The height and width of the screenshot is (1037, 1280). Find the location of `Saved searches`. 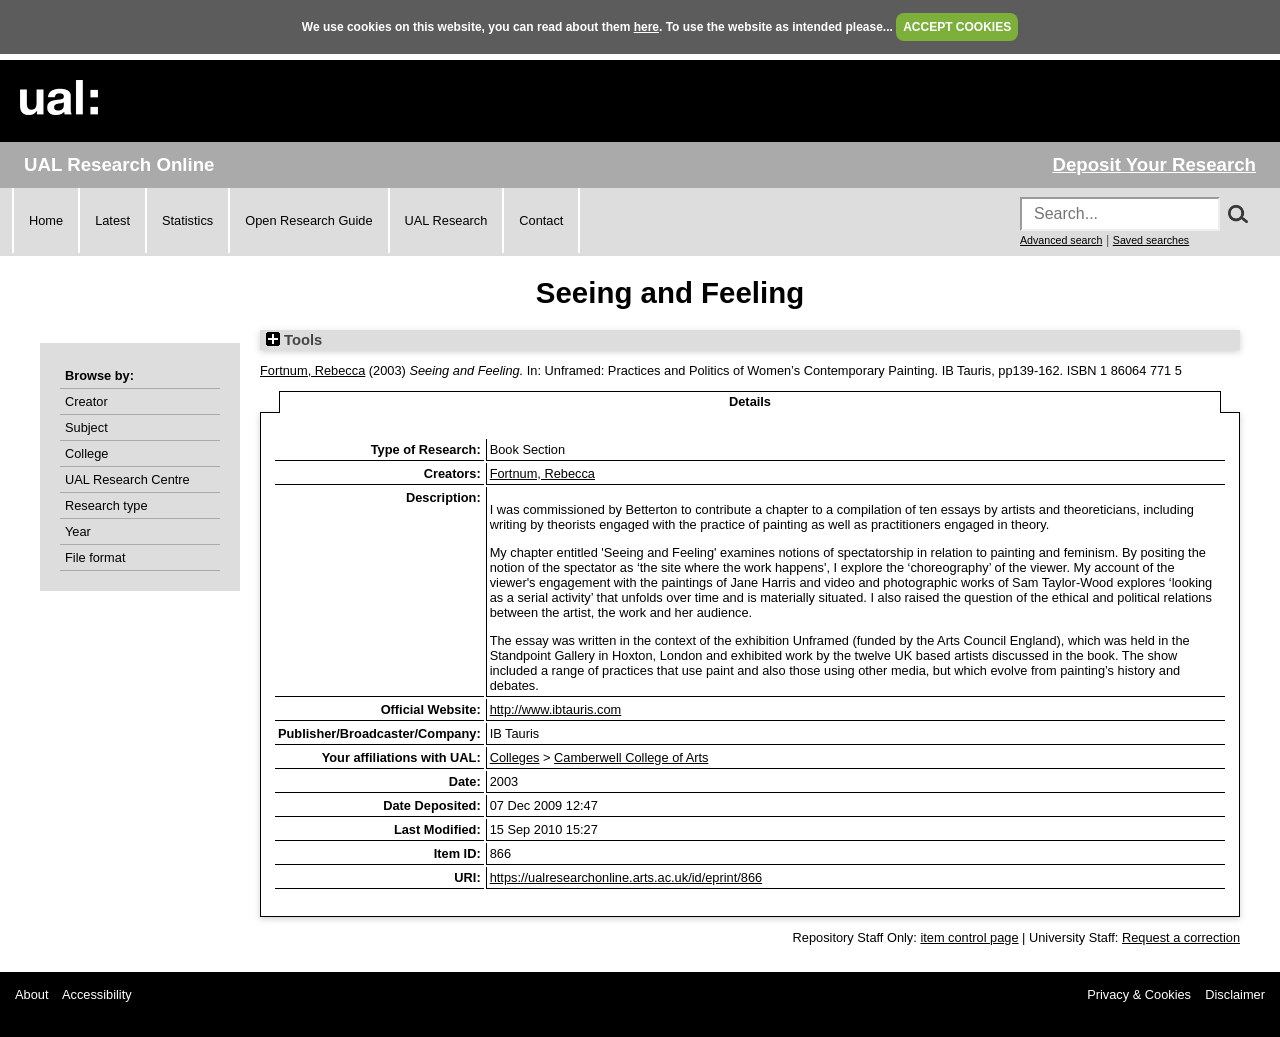

Saved searches is located at coordinates (1151, 240).